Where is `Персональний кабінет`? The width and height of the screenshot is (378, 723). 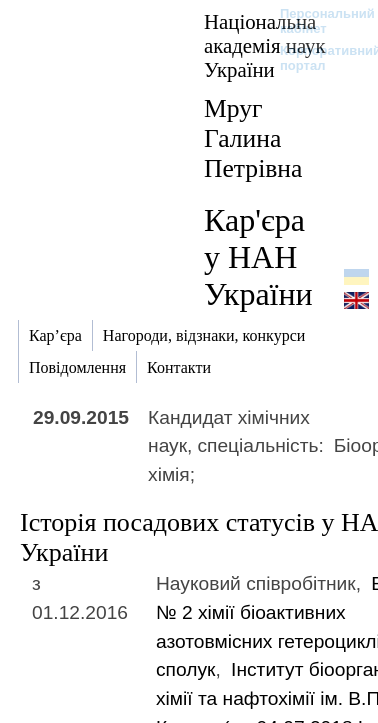
Персональний кабінет is located at coordinates (317, 21).